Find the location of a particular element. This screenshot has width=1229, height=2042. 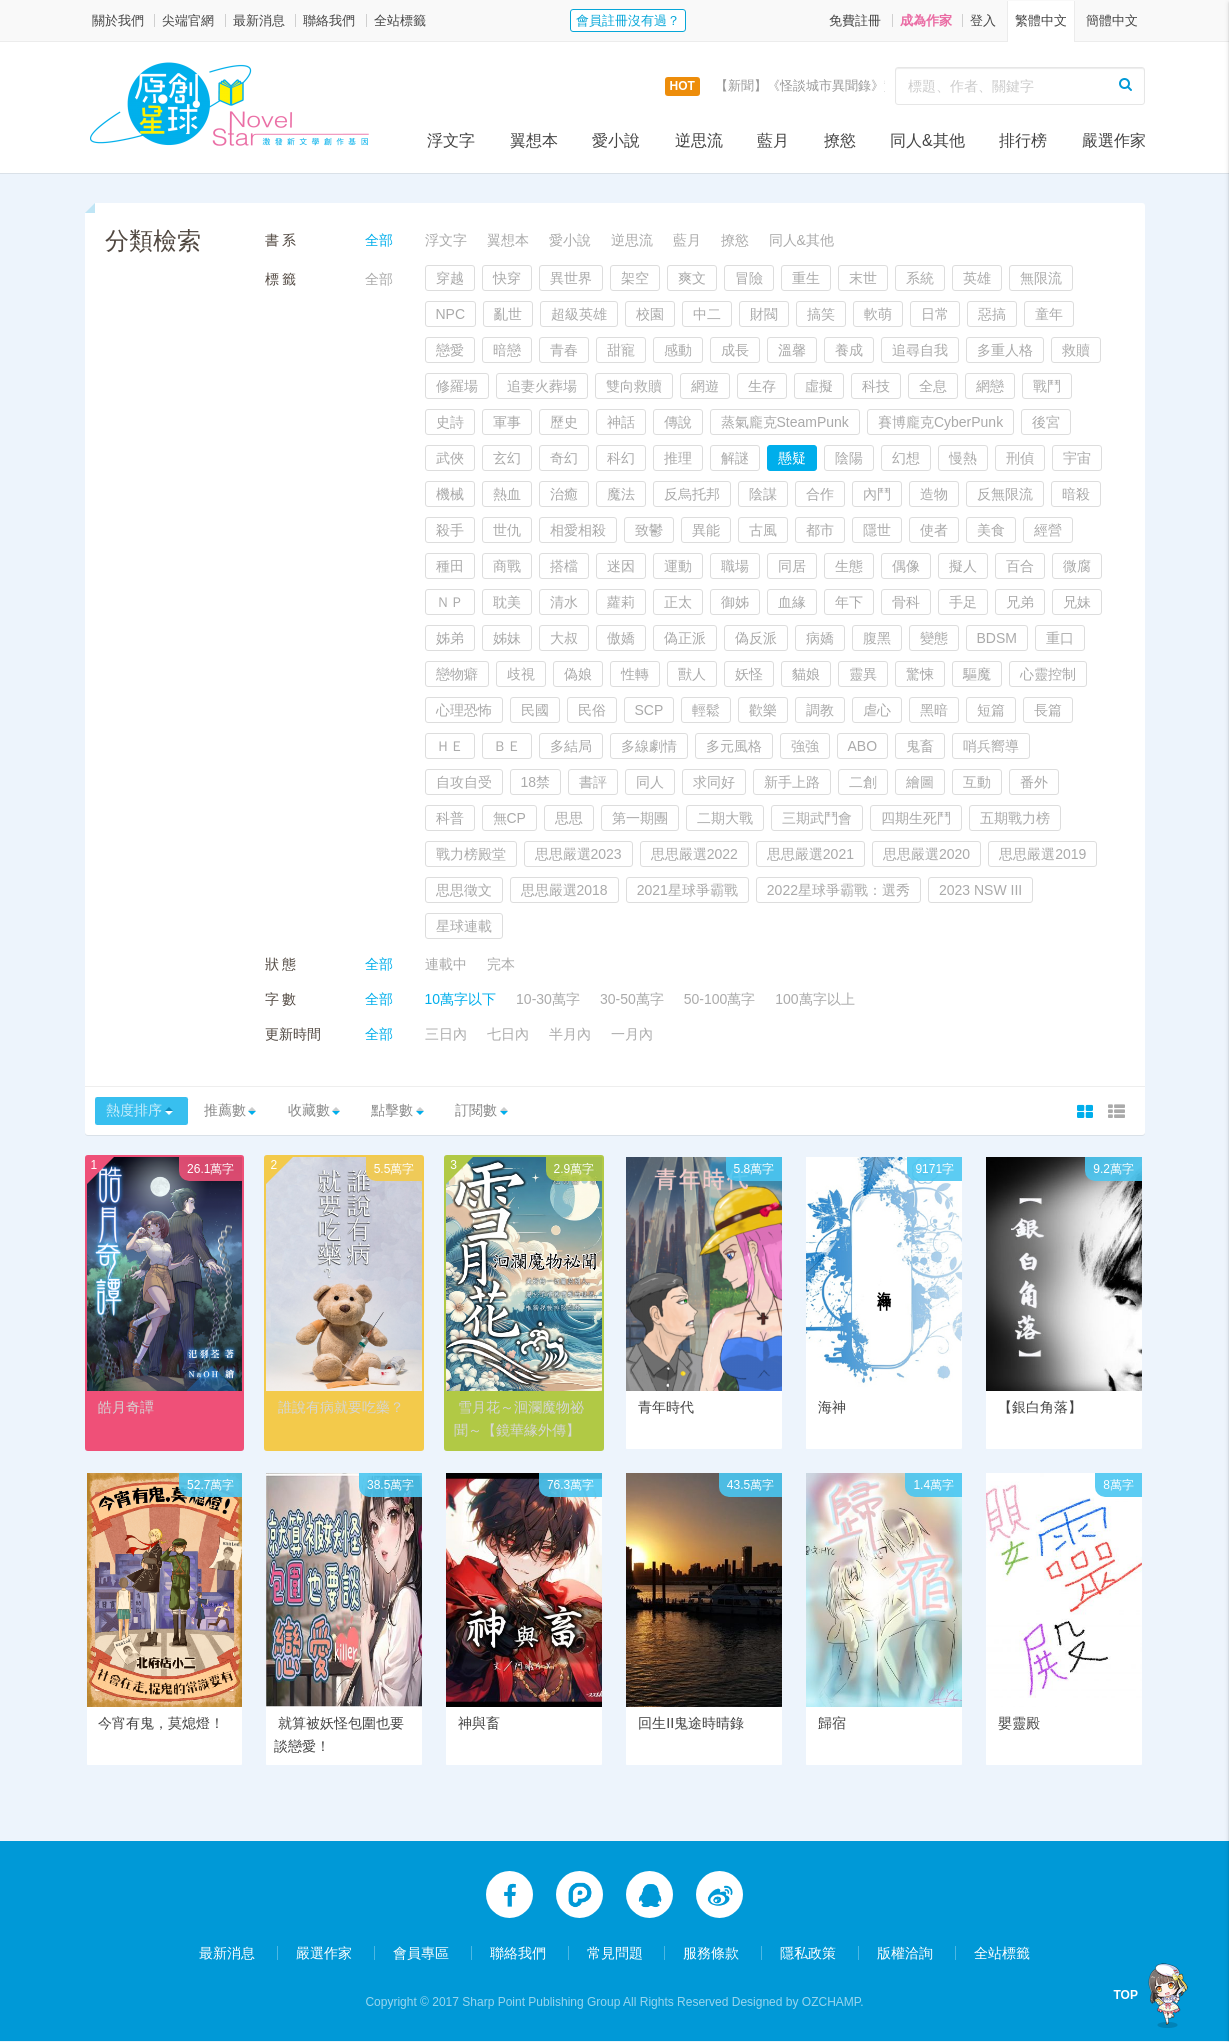

連載中 is located at coordinates (446, 964).